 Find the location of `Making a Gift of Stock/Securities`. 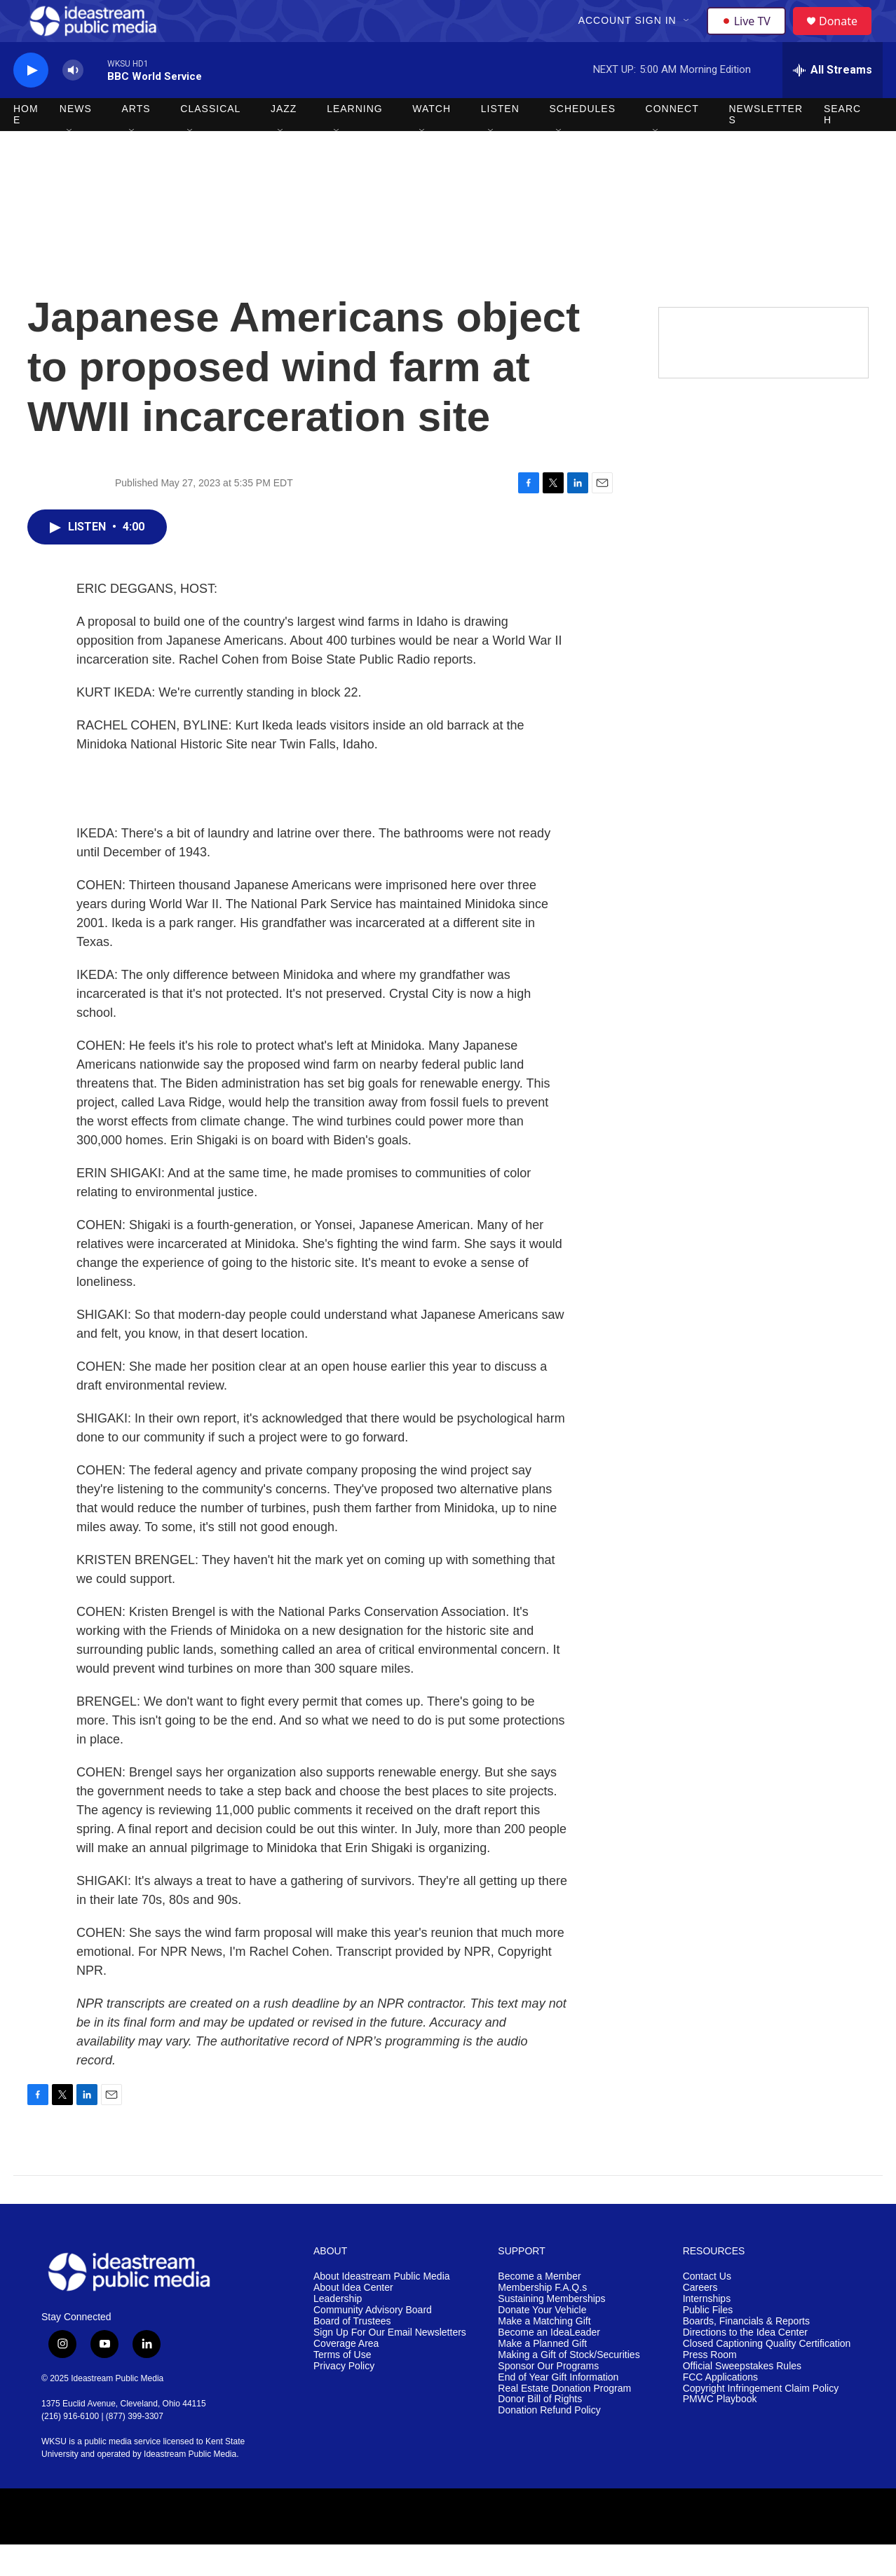

Making a Gift of Stock/Securities is located at coordinates (568, 2386).